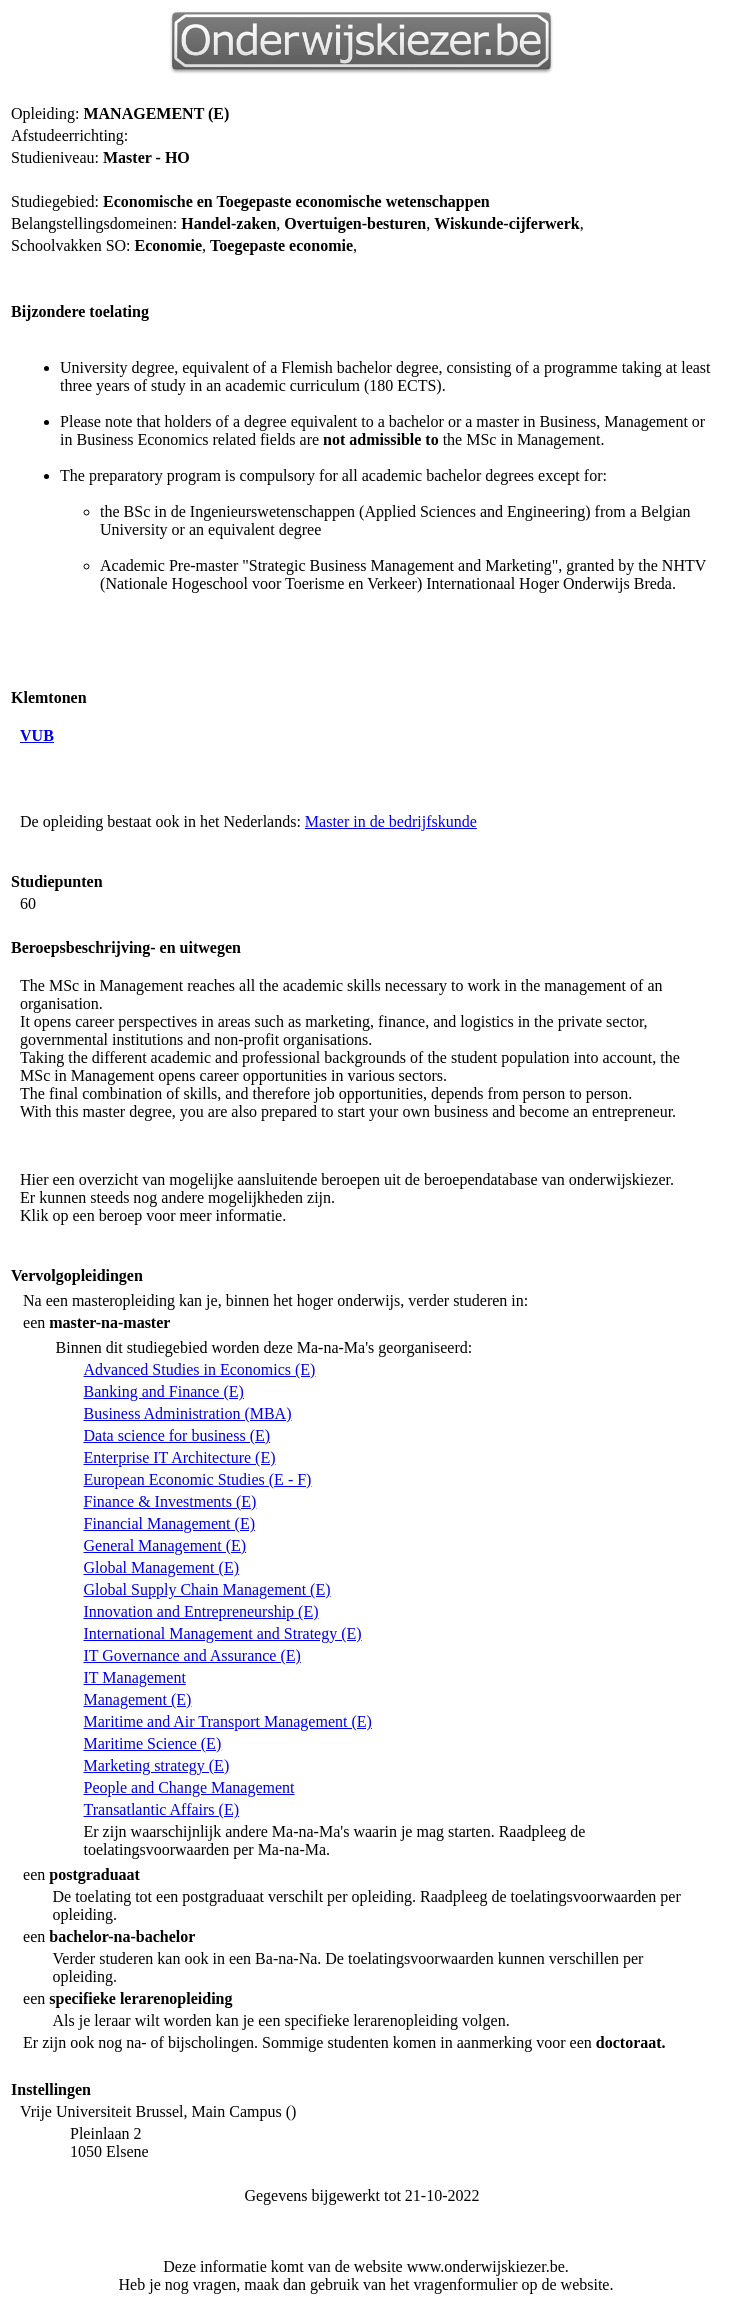 This screenshot has width=732, height=2302. What do you see at coordinates (206, 1589) in the screenshot?
I see `Global Supply Chain Management (E)` at bounding box center [206, 1589].